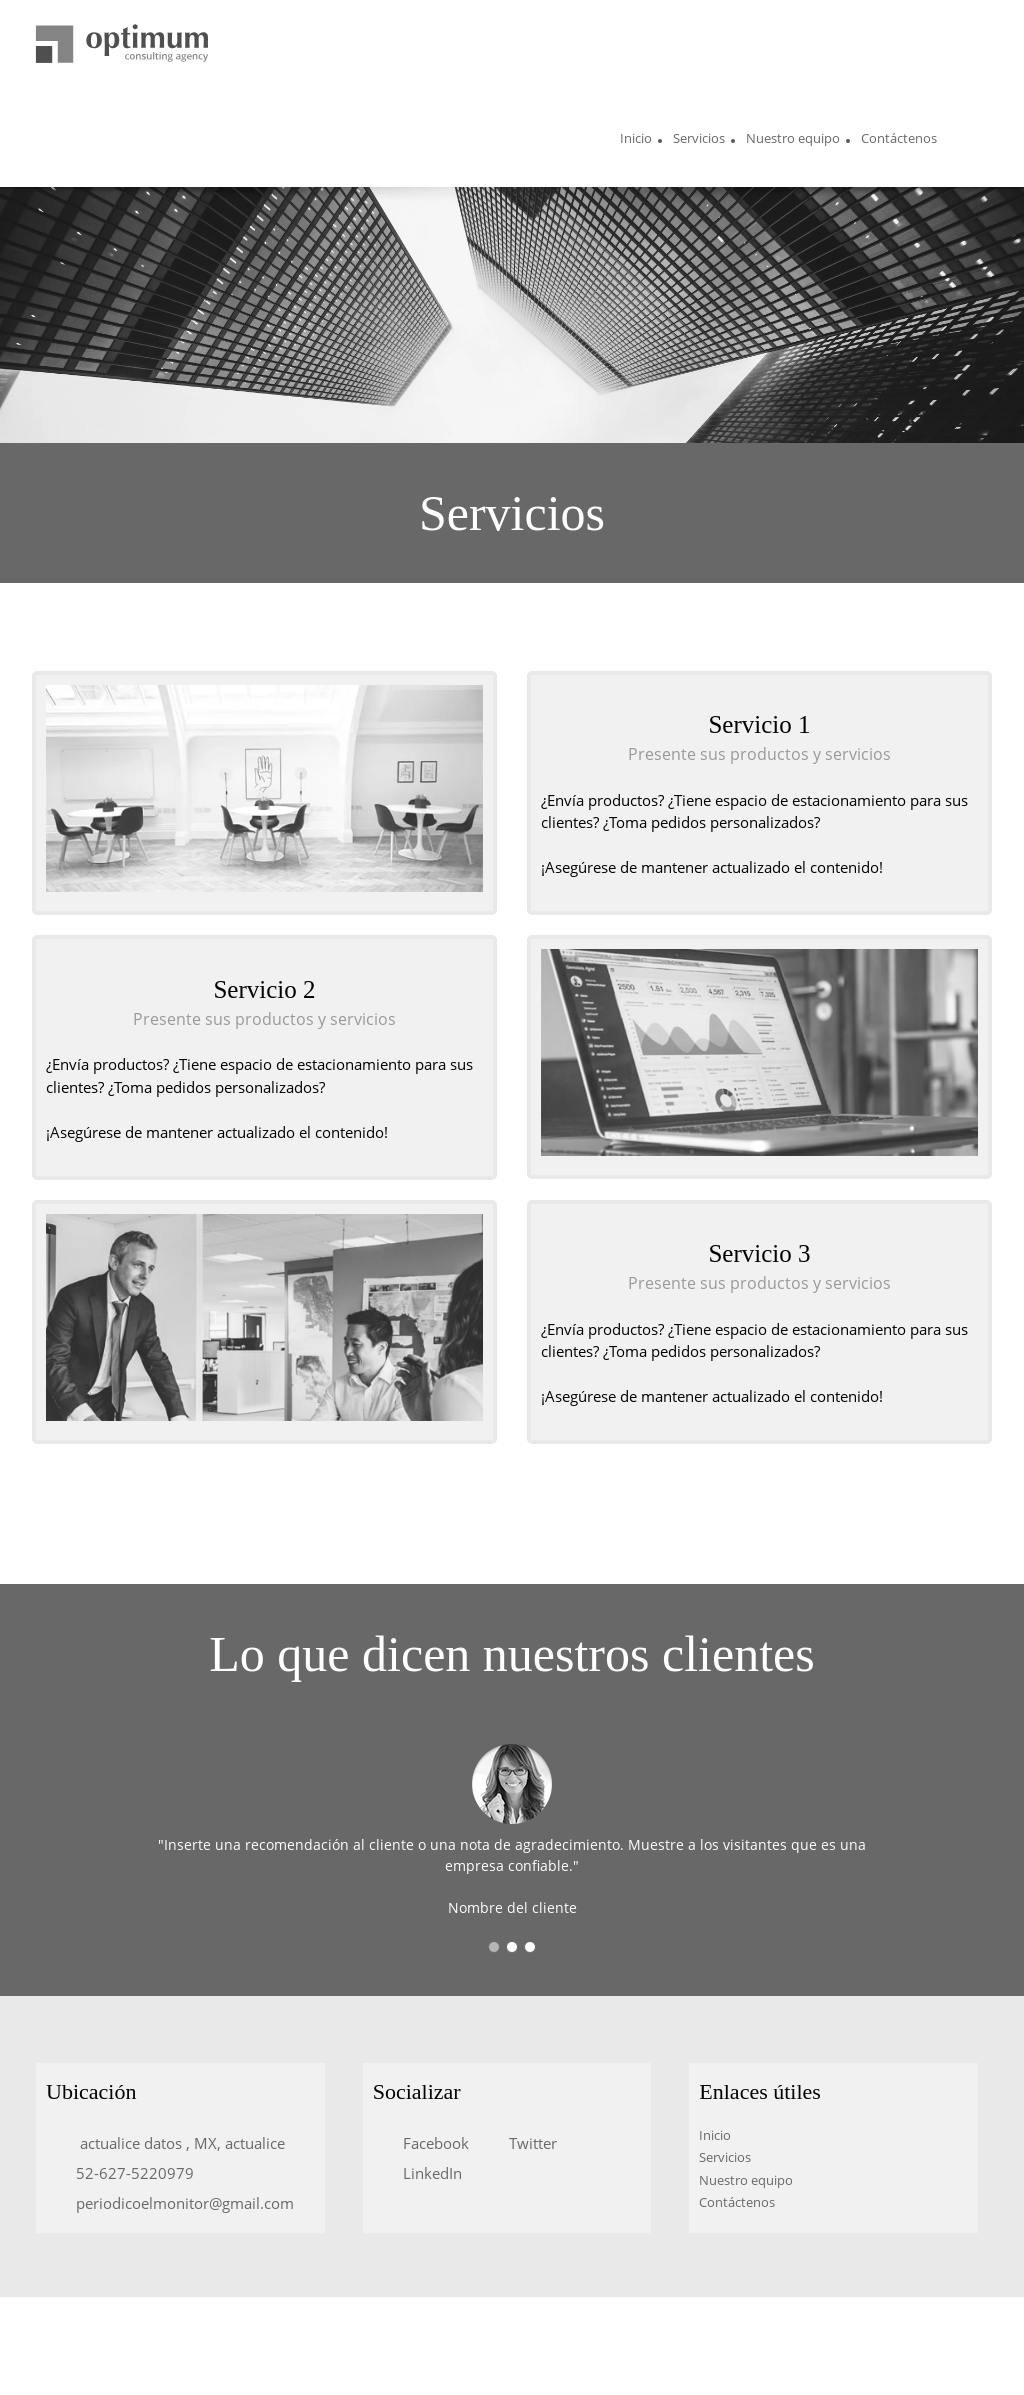  What do you see at coordinates (175, 2203) in the screenshot?
I see `[Email address]` at bounding box center [175, 2203].